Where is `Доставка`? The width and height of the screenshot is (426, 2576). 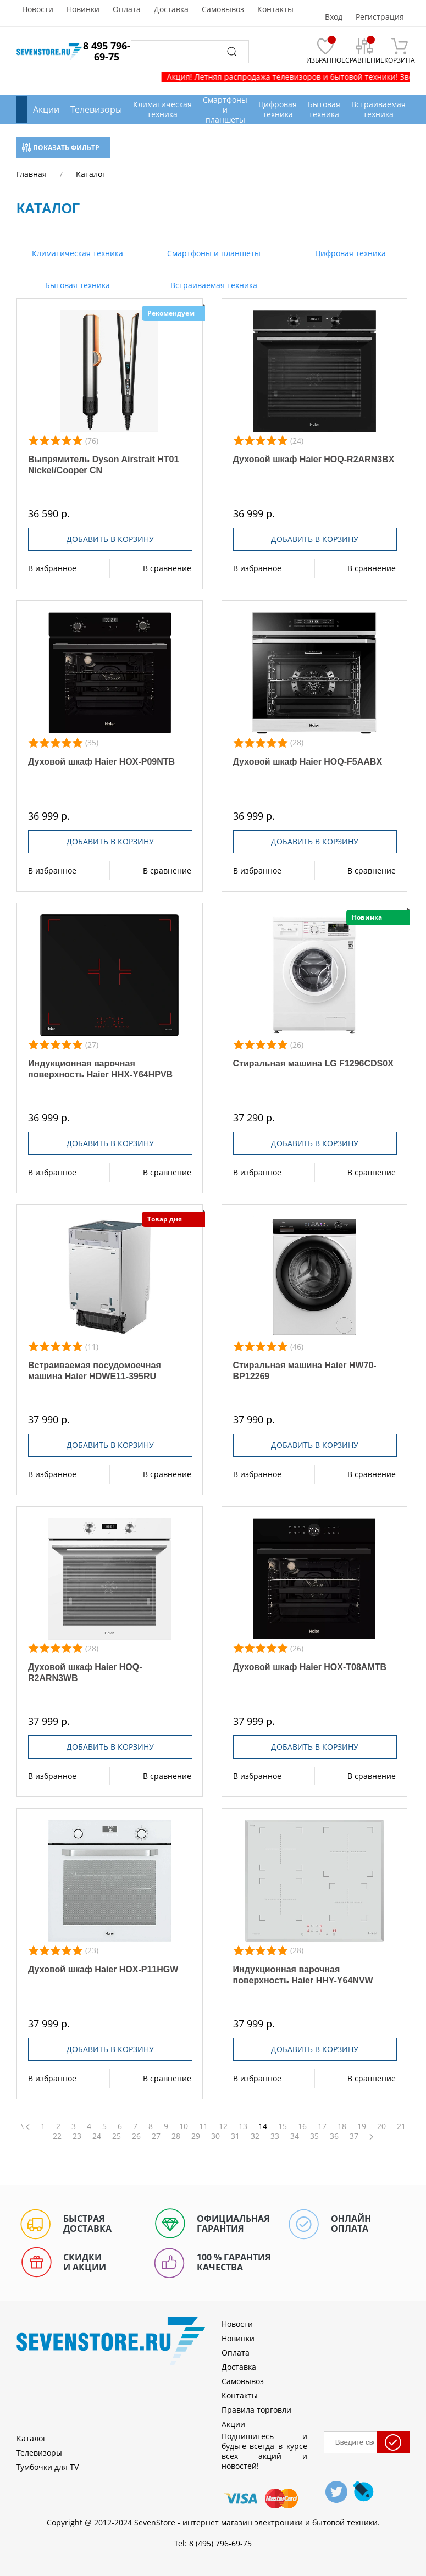 Доставка is located at coordinates (171, 9).